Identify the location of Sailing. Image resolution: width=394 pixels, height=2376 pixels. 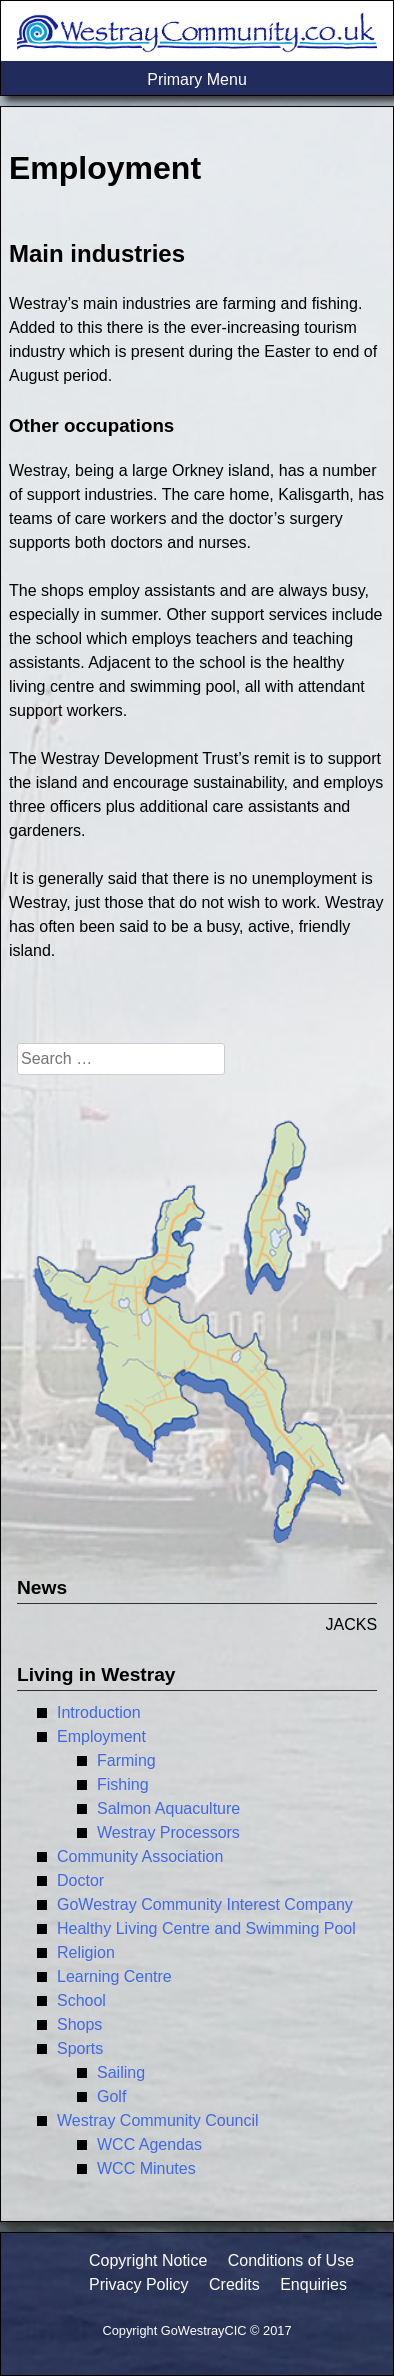
(121, 2072).